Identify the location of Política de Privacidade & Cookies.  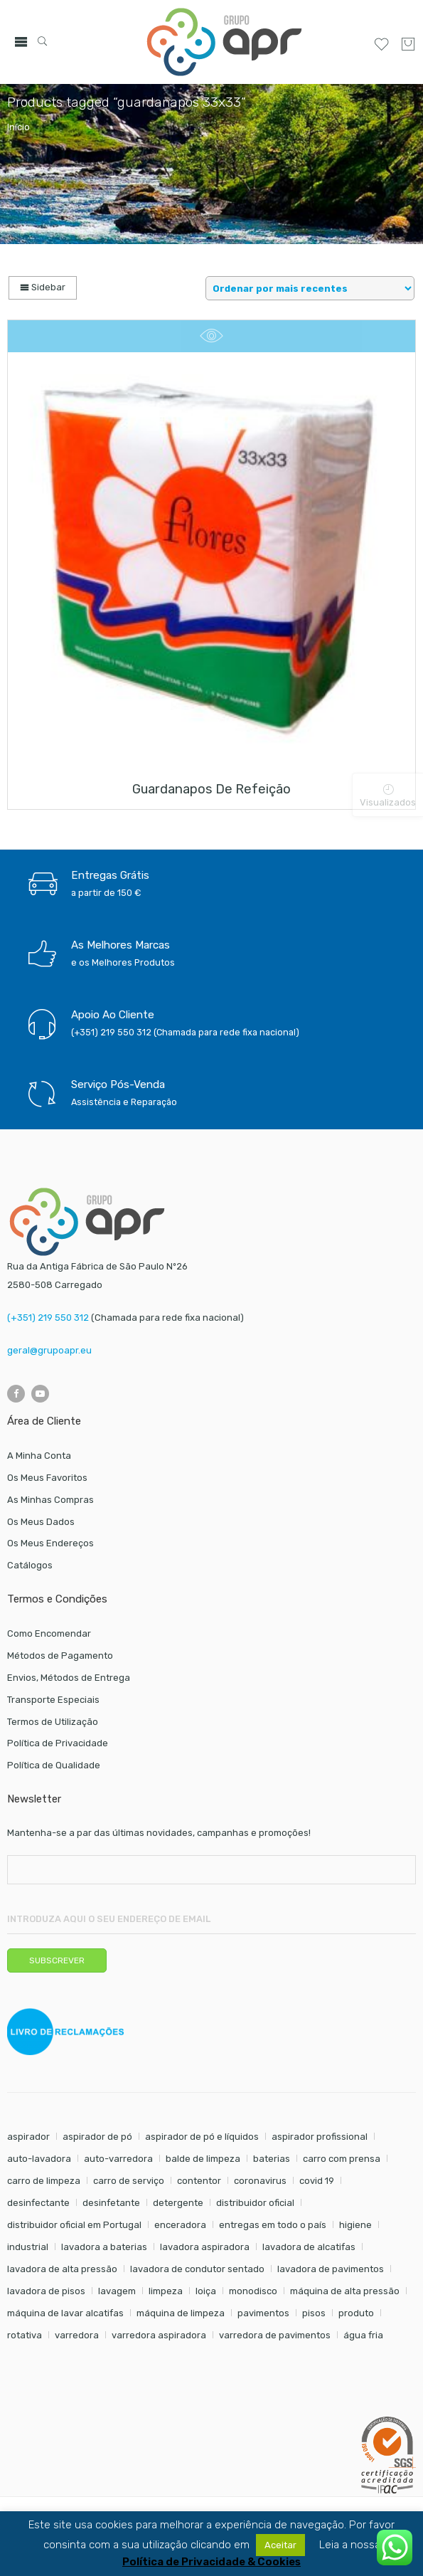
(211, 2562).